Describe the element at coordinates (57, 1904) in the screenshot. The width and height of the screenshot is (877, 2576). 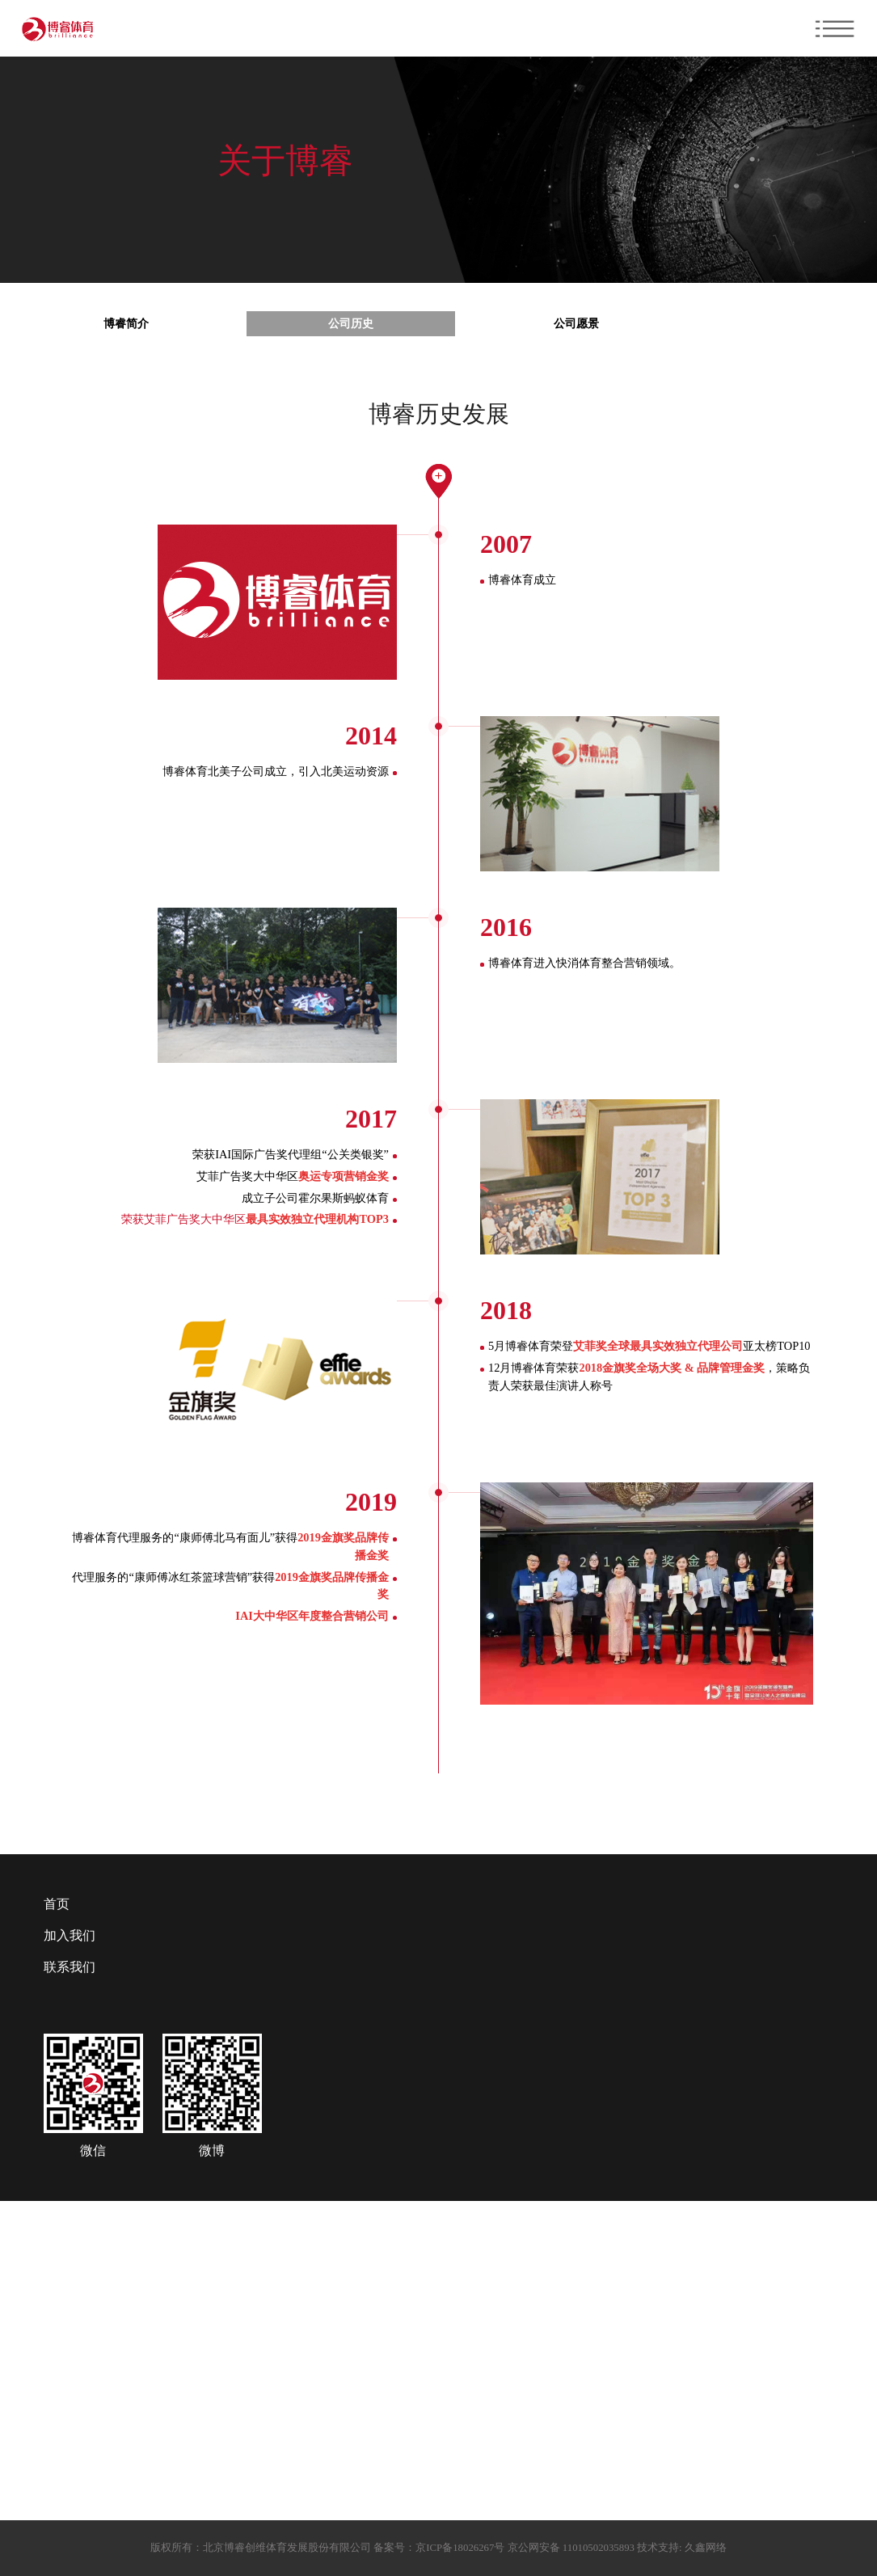
I see `首页` at that location.